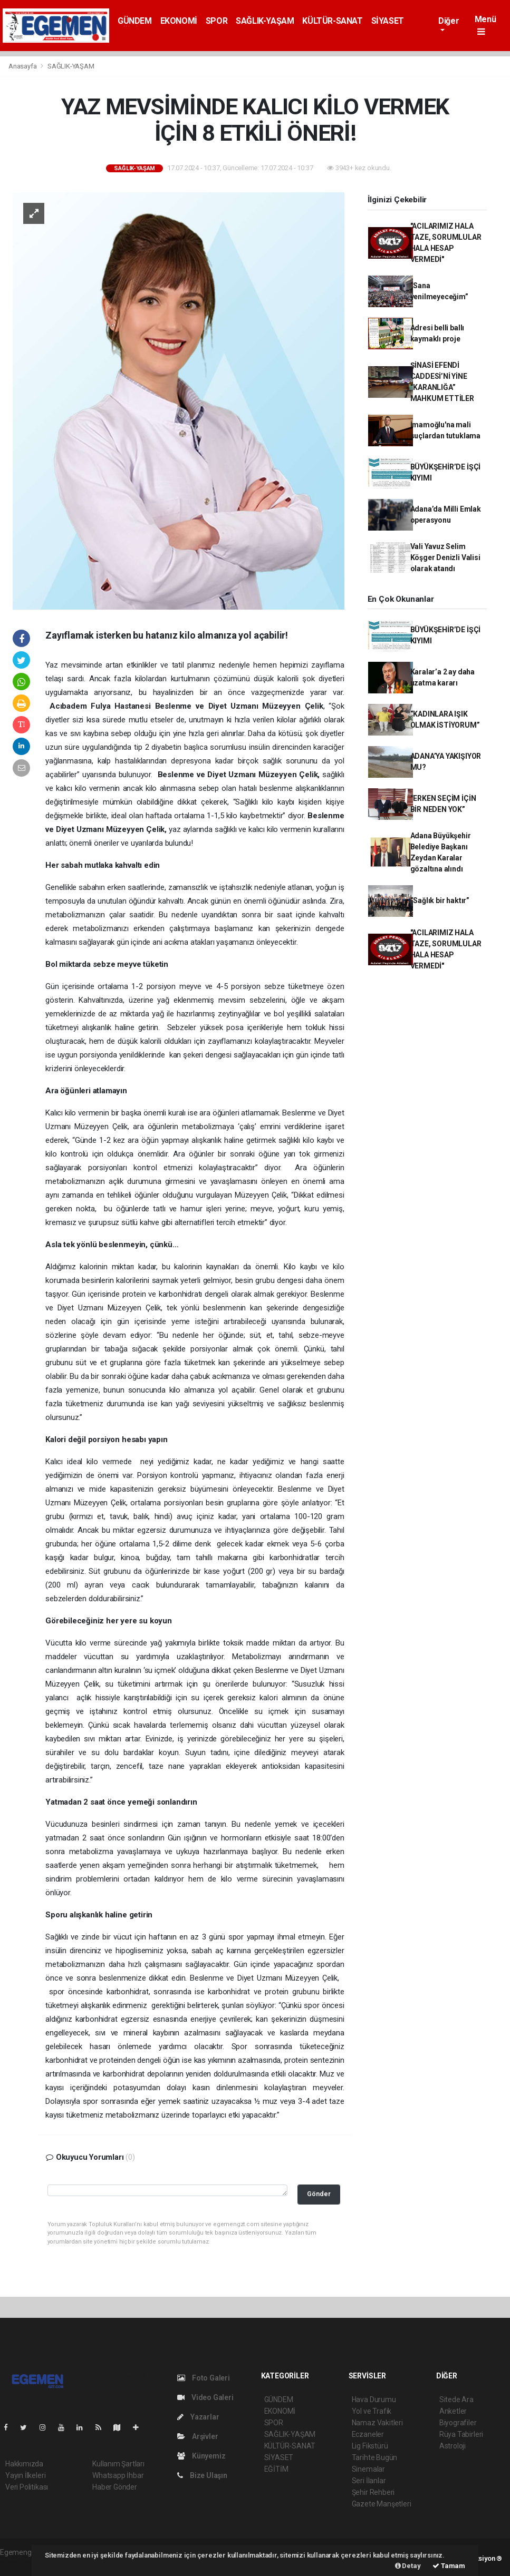 The image size is (510, 2576). What do you see at coordinates (135, 21) in the screenshot?
I see `GÜNDEM` at bounding box center [135, 21].